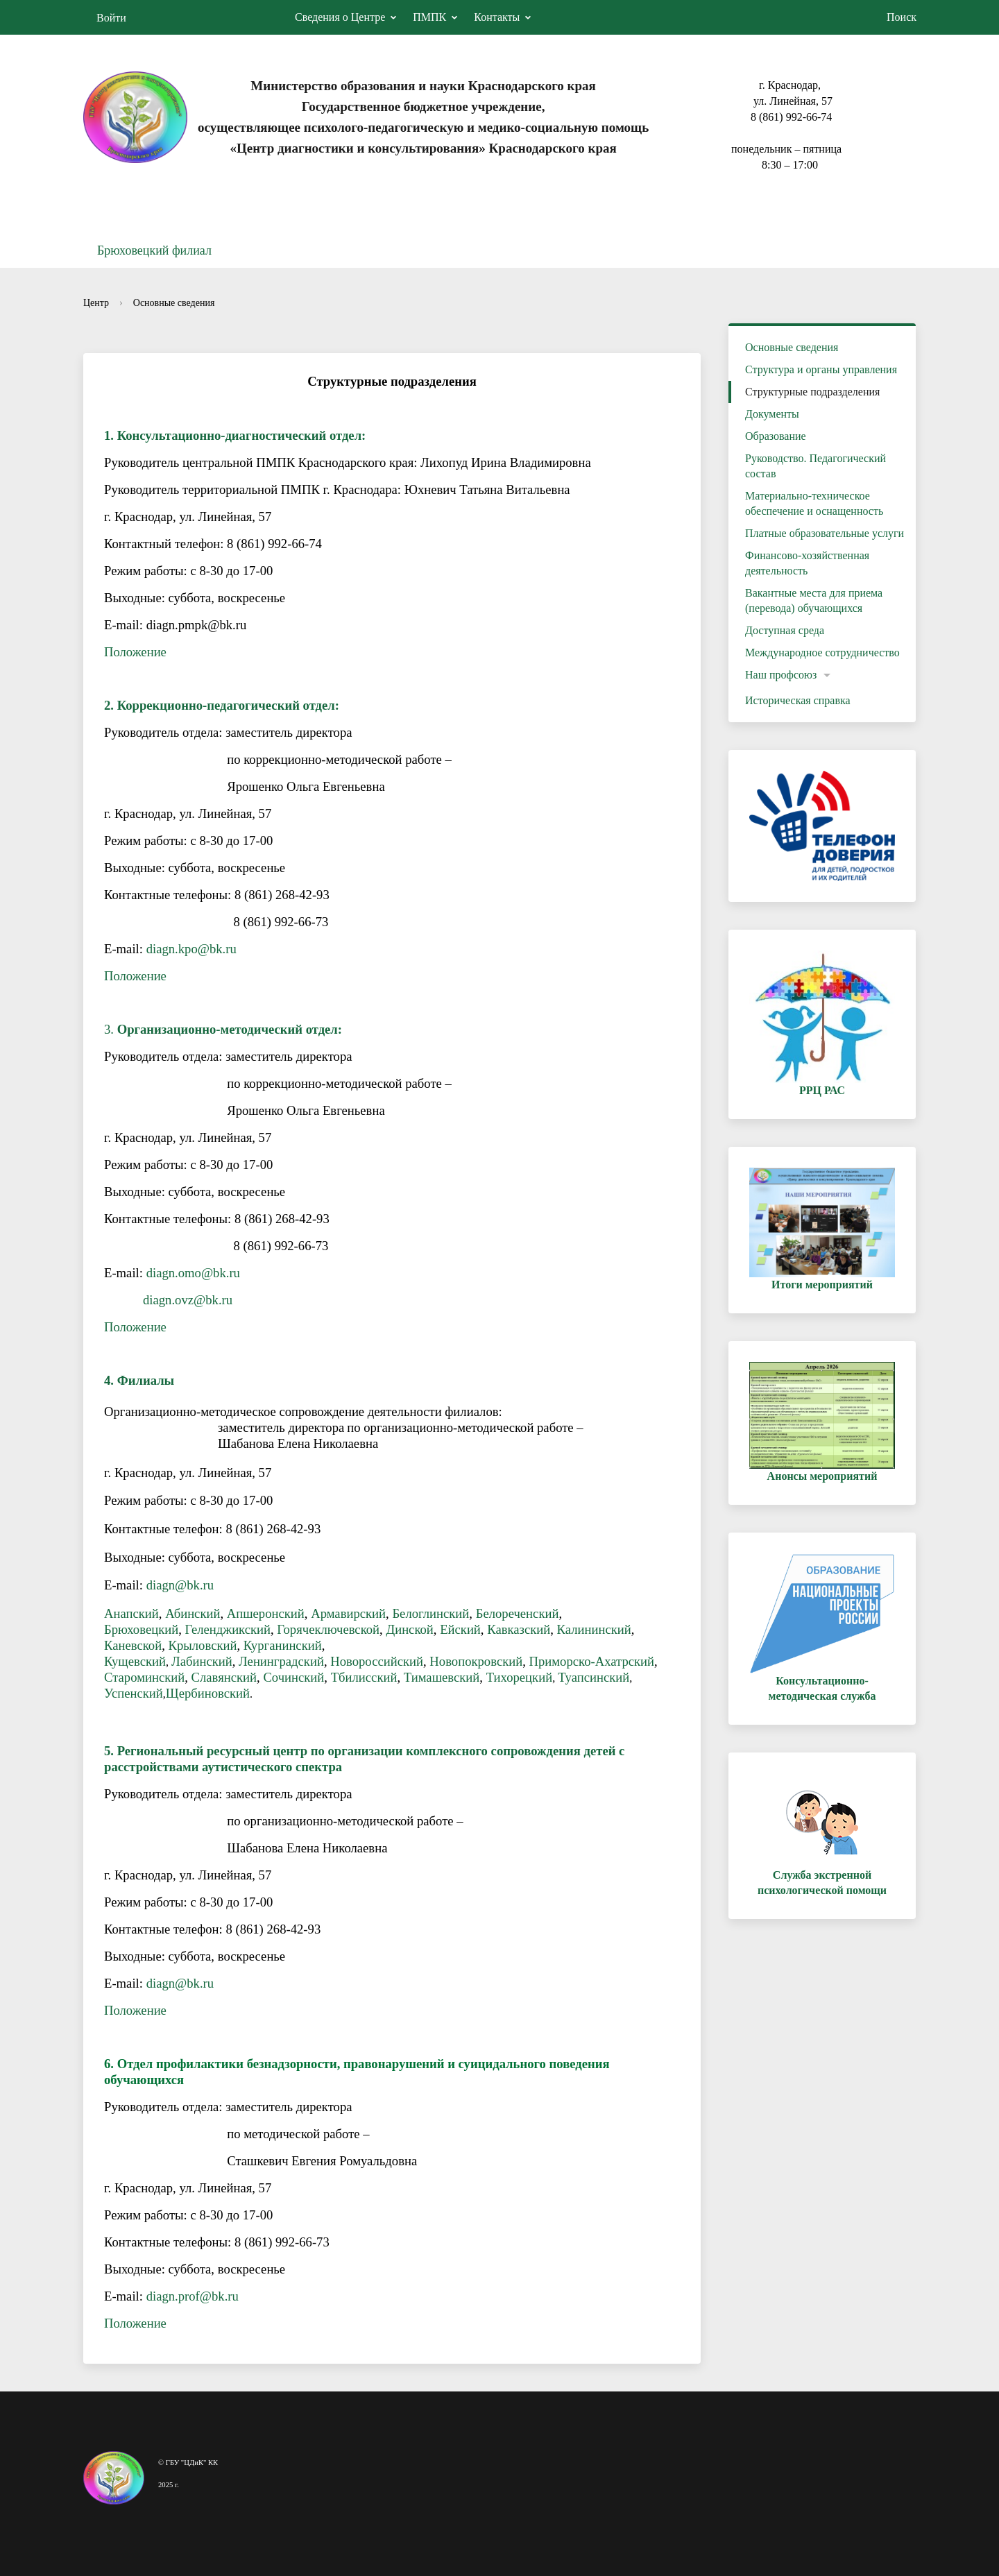 Image resolution: width=999 pixels, height=2576 pixels. What do you see at coordinates (592, 1661) in the screenshot?
I see `Приморско-Ахатрский` at bounding box center [592, 1661].